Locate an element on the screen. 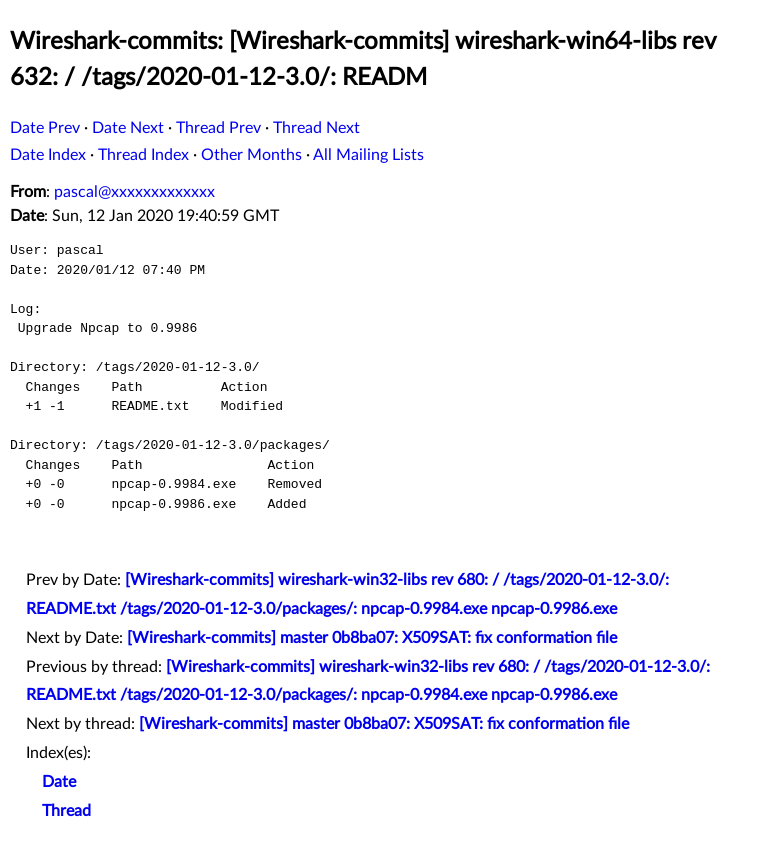 This screenshot has width=768, height=850. Date Prev is located at coordinates (45, 128).